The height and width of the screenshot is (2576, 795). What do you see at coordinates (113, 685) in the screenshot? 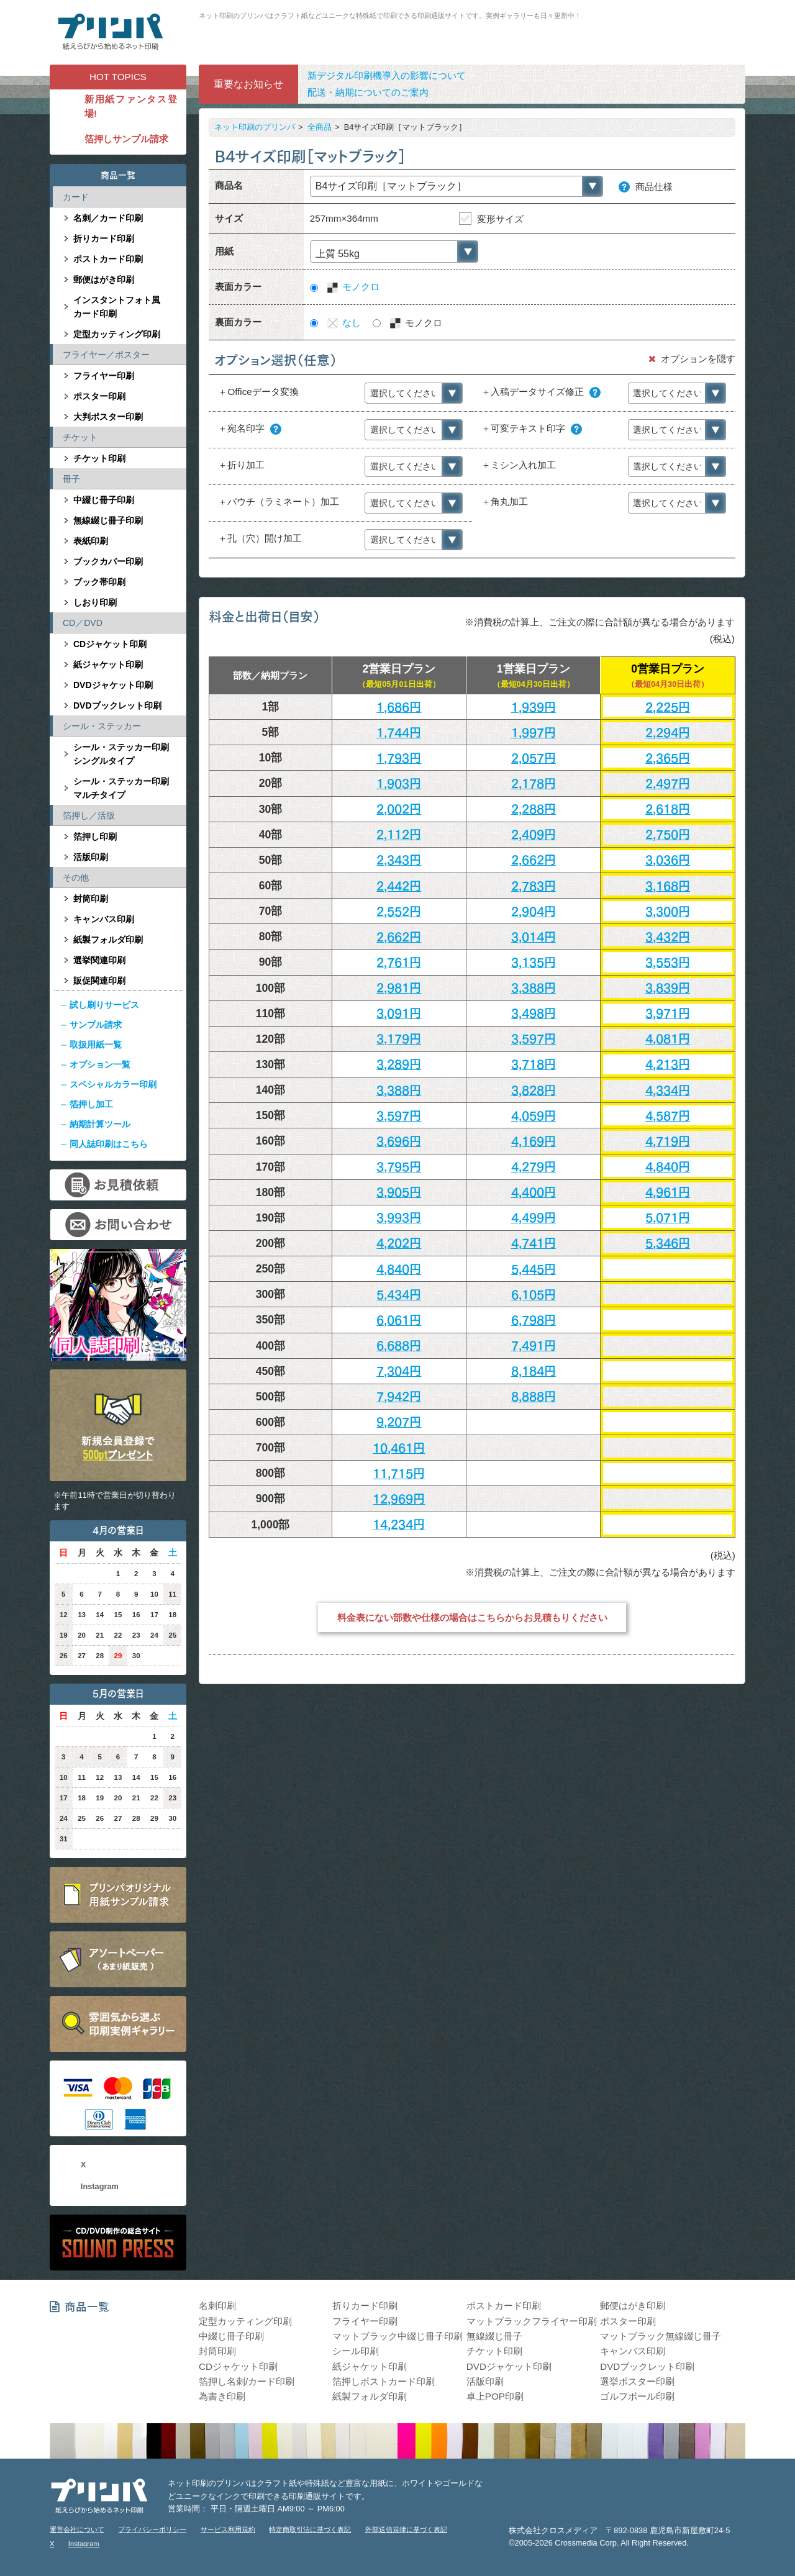
I see `DVDジャケット印刷` at bounding box center [113, 685].